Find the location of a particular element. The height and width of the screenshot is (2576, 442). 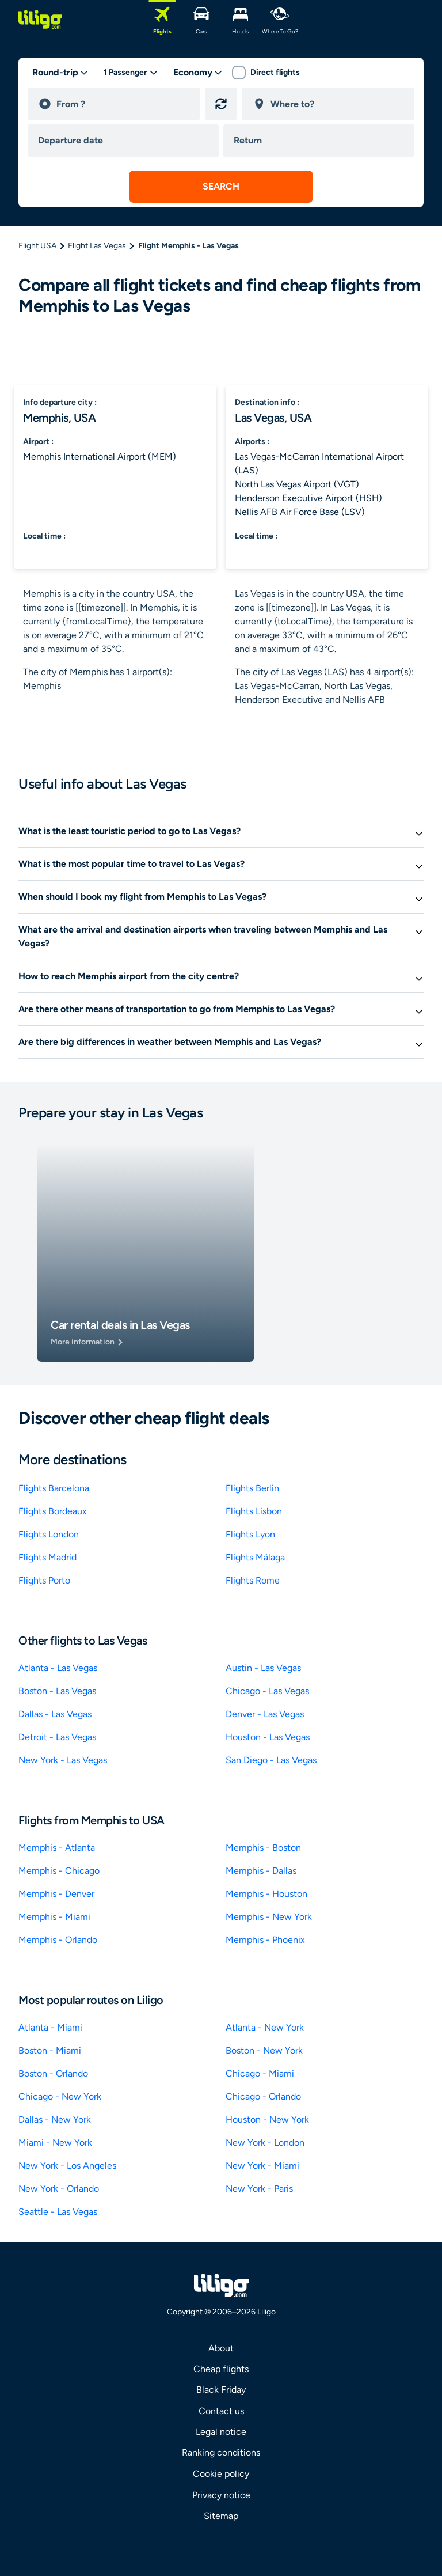

Memphis - Dallas is located at coordinates (261, 1870).